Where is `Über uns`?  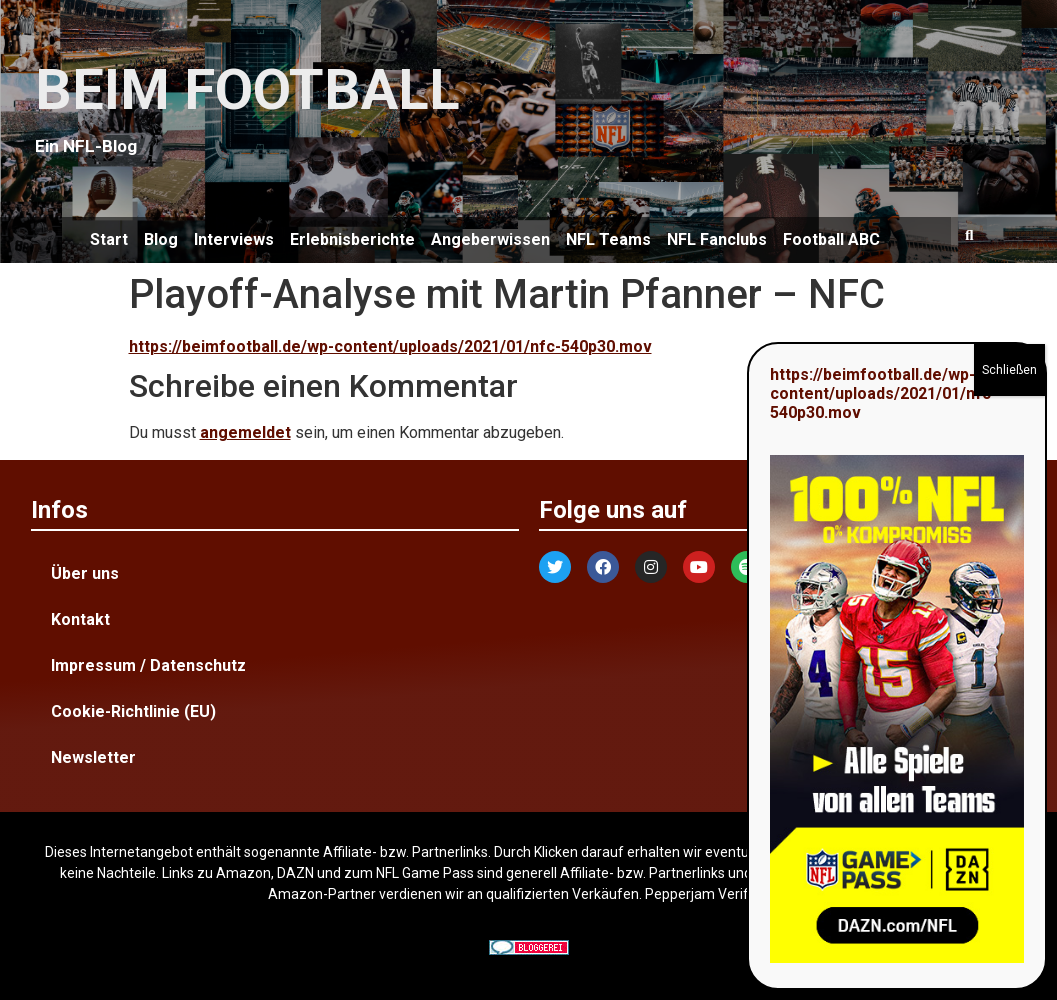
Über uns is located at coordinates (85, 573).